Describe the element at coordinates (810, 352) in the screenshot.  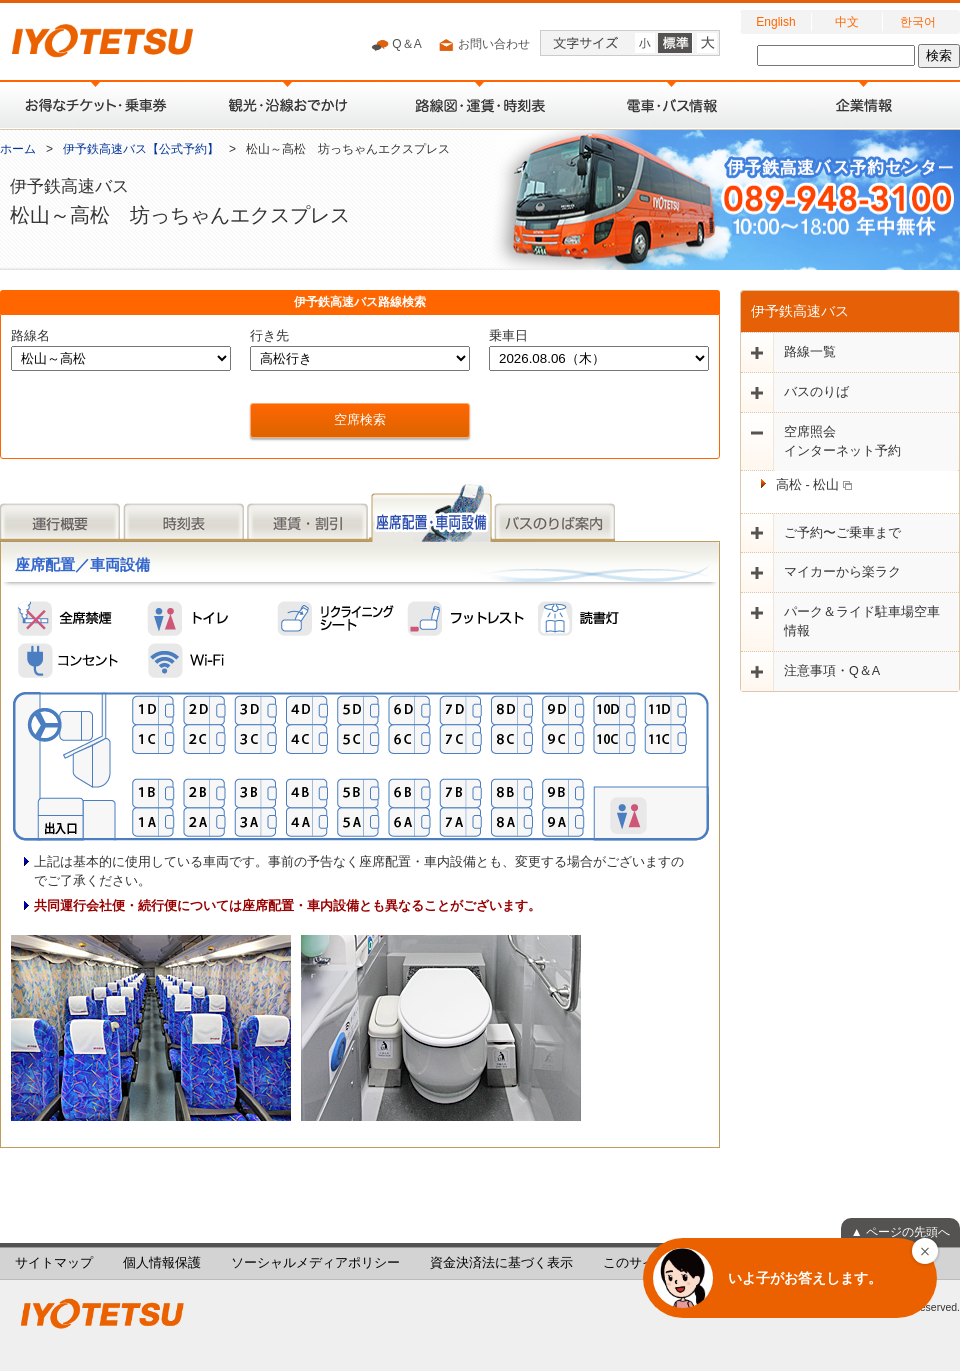
I see `路線一覧` at that location.